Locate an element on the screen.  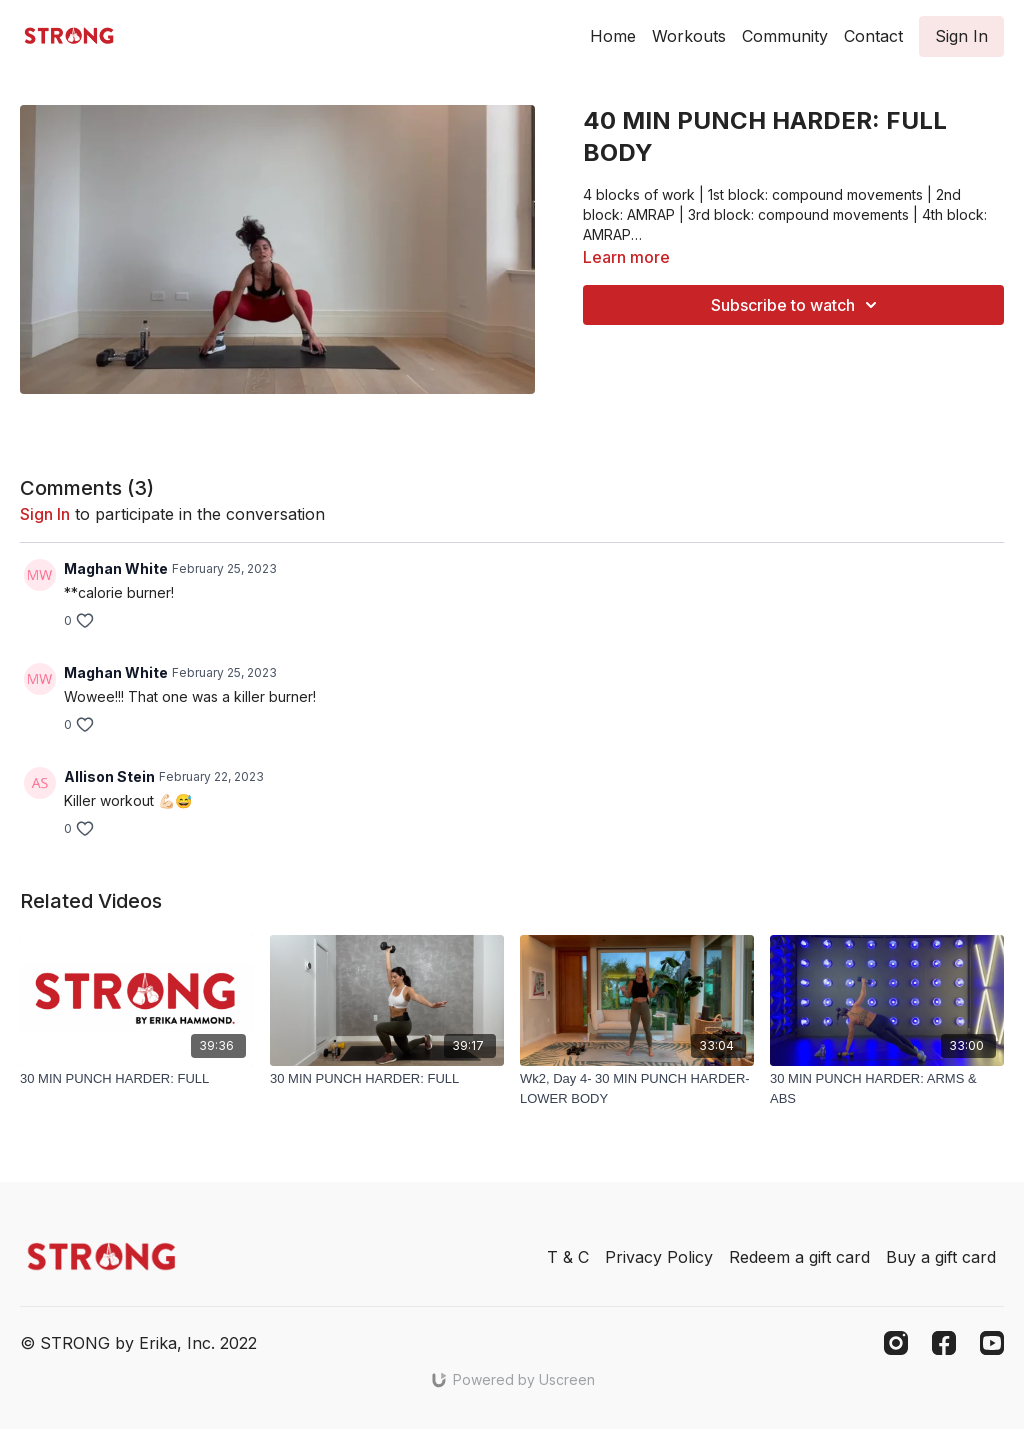
Buy a gift card is located at coordinates (941, 1257).